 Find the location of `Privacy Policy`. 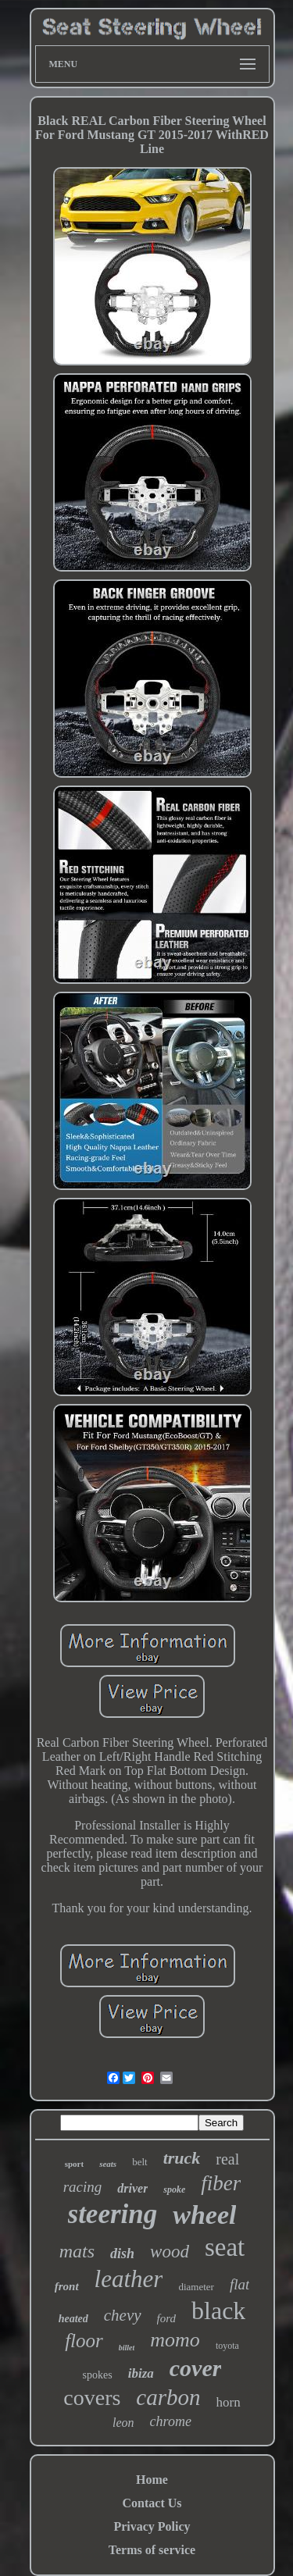

Privacy Policy is located at coordinates (151, 2526).